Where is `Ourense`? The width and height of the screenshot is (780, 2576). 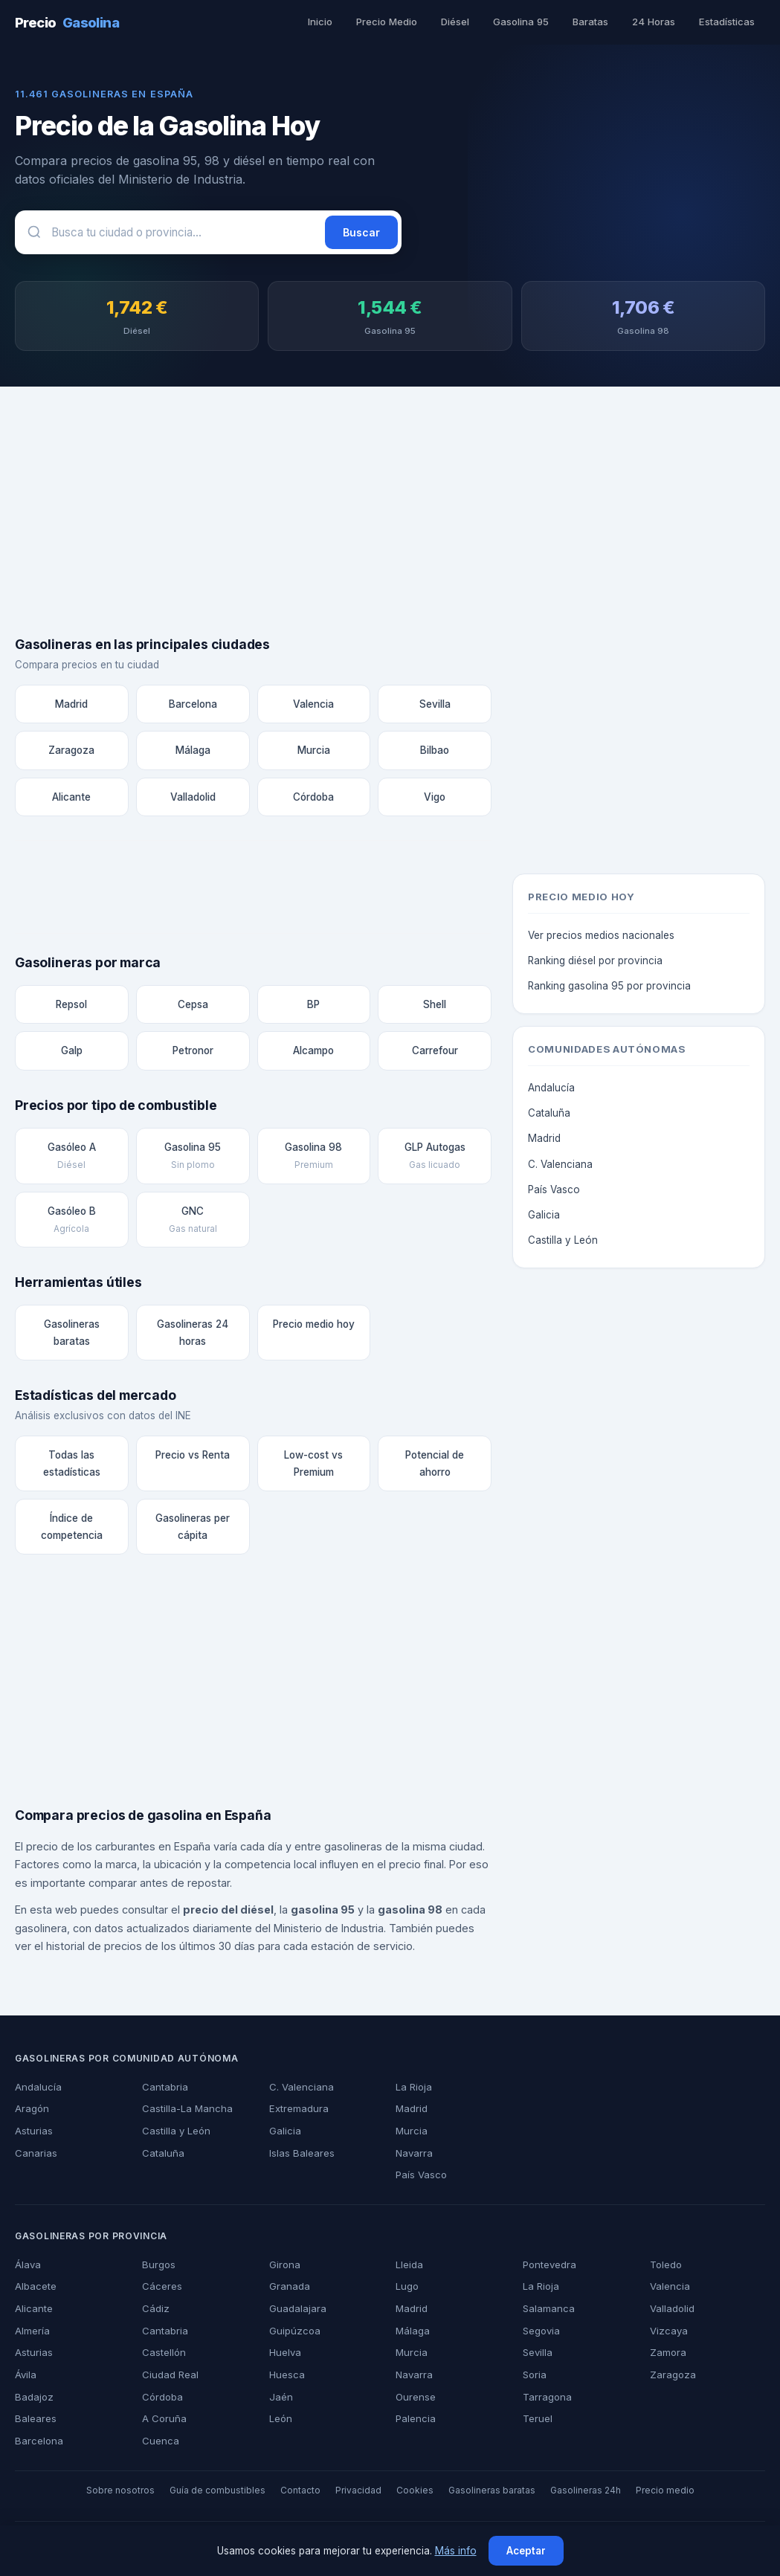 Ourense is located at coordinates (415, 2400).